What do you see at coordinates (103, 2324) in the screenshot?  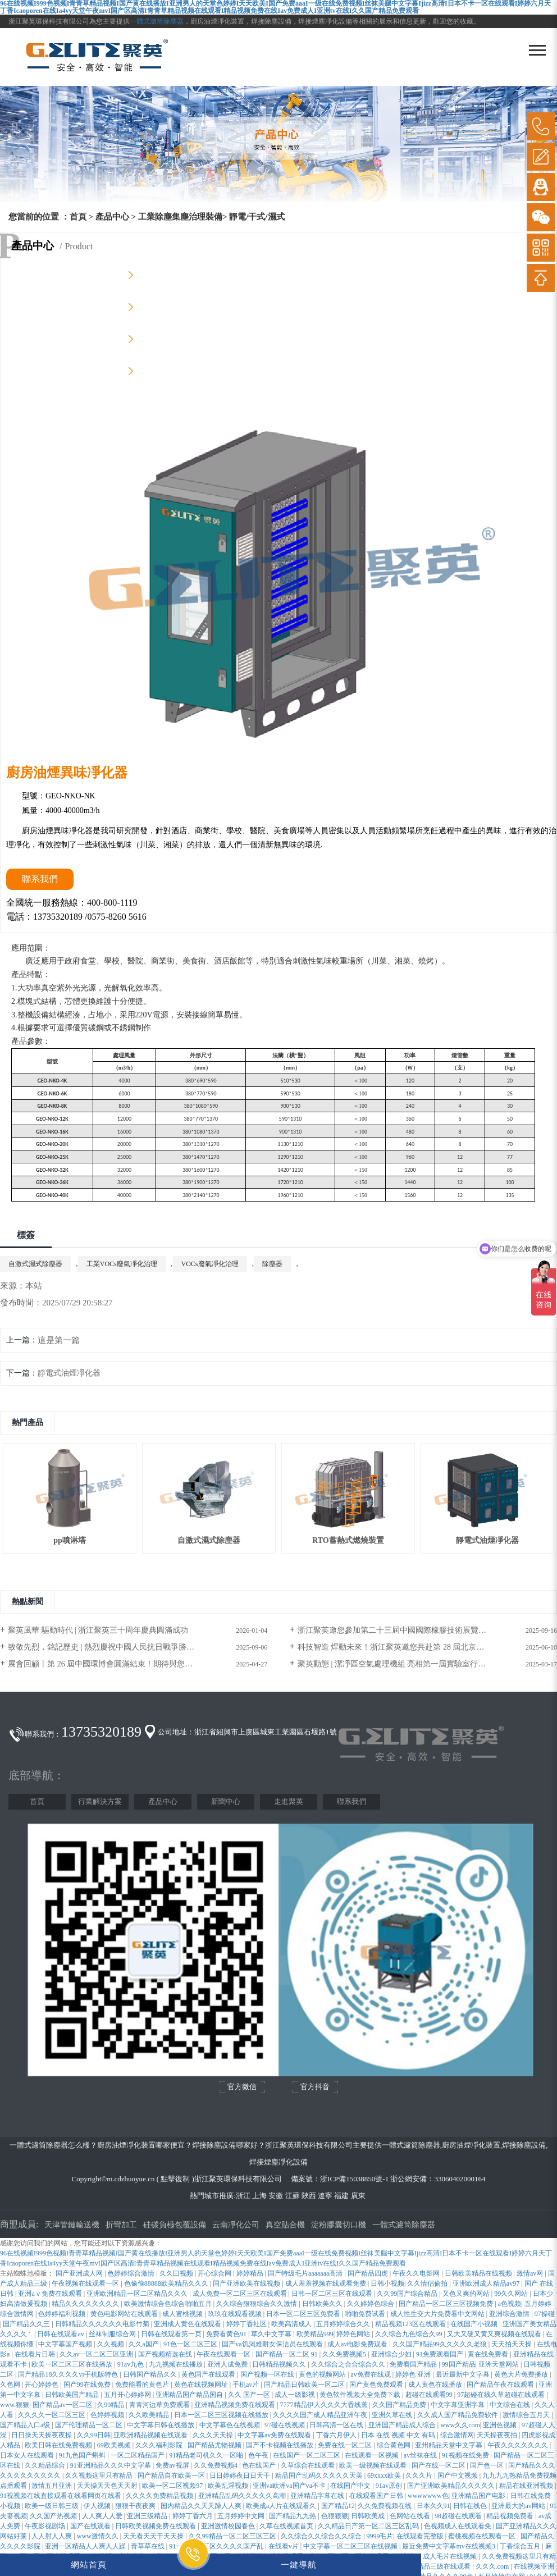 I see `日韩精品久久久久久久电影竹菊` at bounding box center [103, 2324].